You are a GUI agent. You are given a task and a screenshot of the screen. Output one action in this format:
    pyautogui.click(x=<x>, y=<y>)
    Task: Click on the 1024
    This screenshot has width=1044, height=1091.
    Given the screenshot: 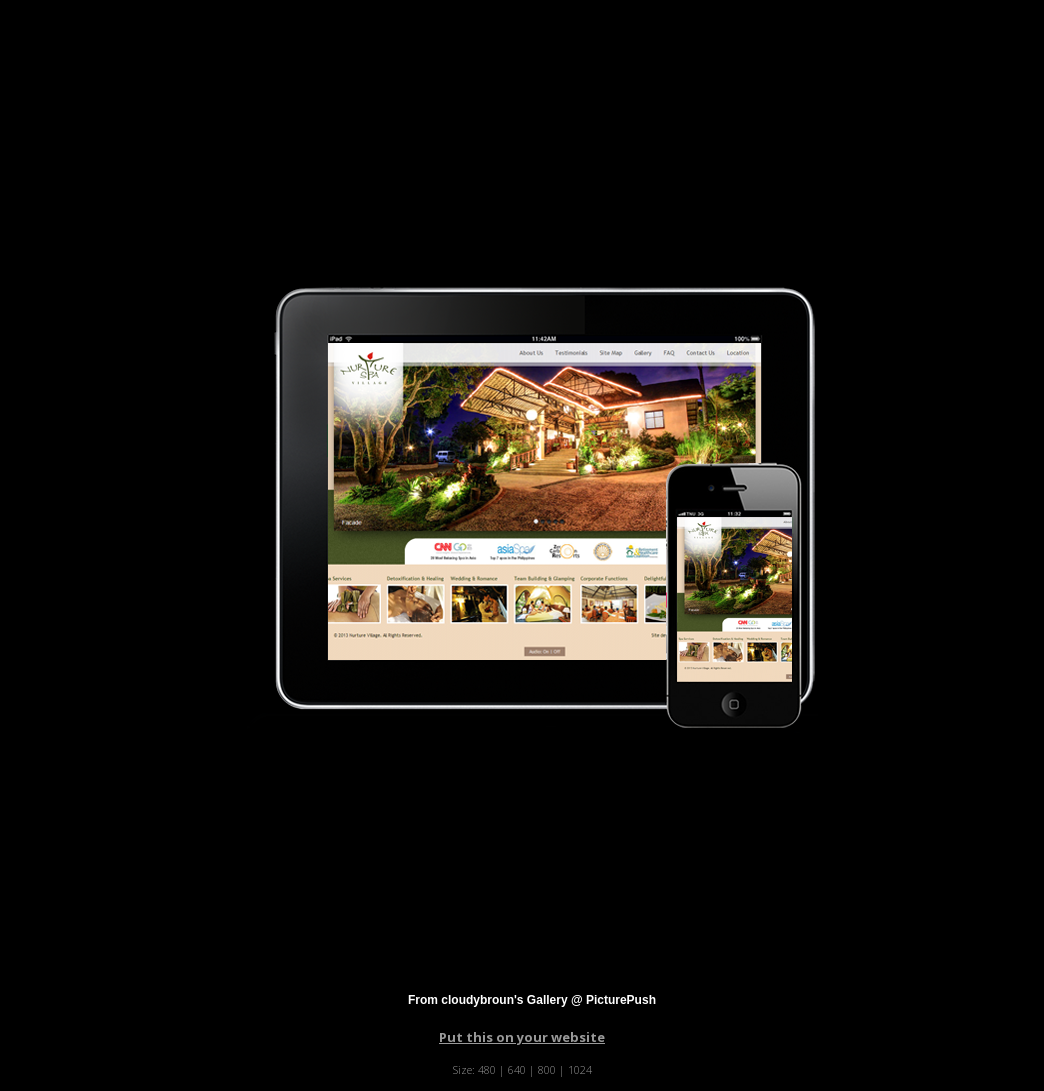 What is the action you would take?
    pyautogui.click(x=580, y=1069)
    